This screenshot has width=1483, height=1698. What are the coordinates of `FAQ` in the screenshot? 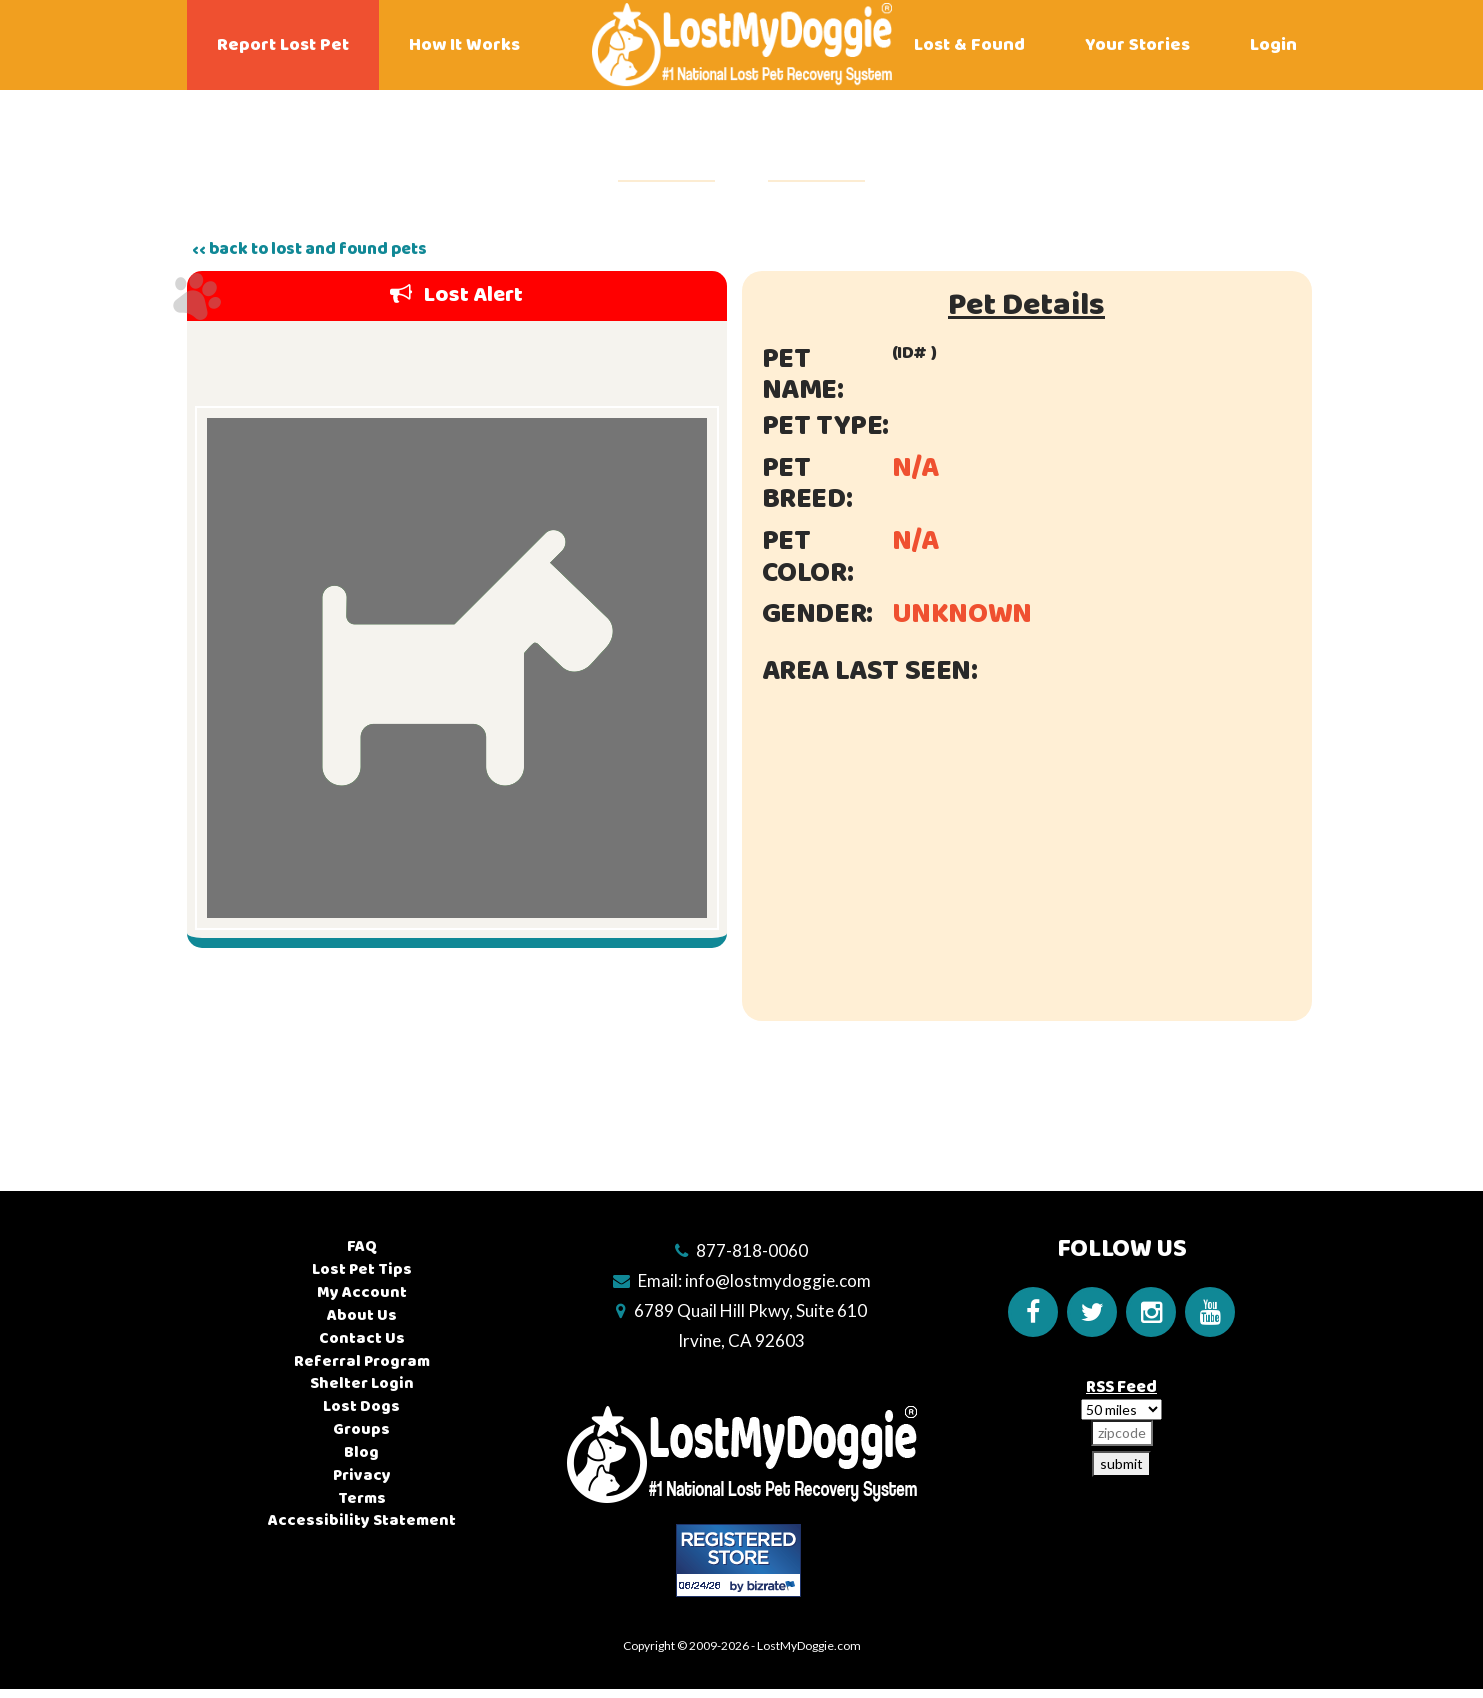 It's located at (362, 1246).